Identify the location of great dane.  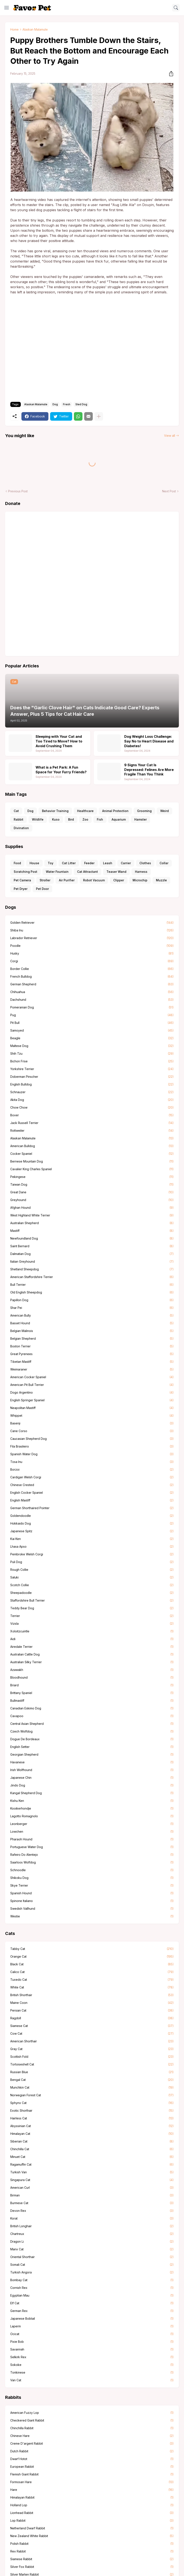
(92, 1192).